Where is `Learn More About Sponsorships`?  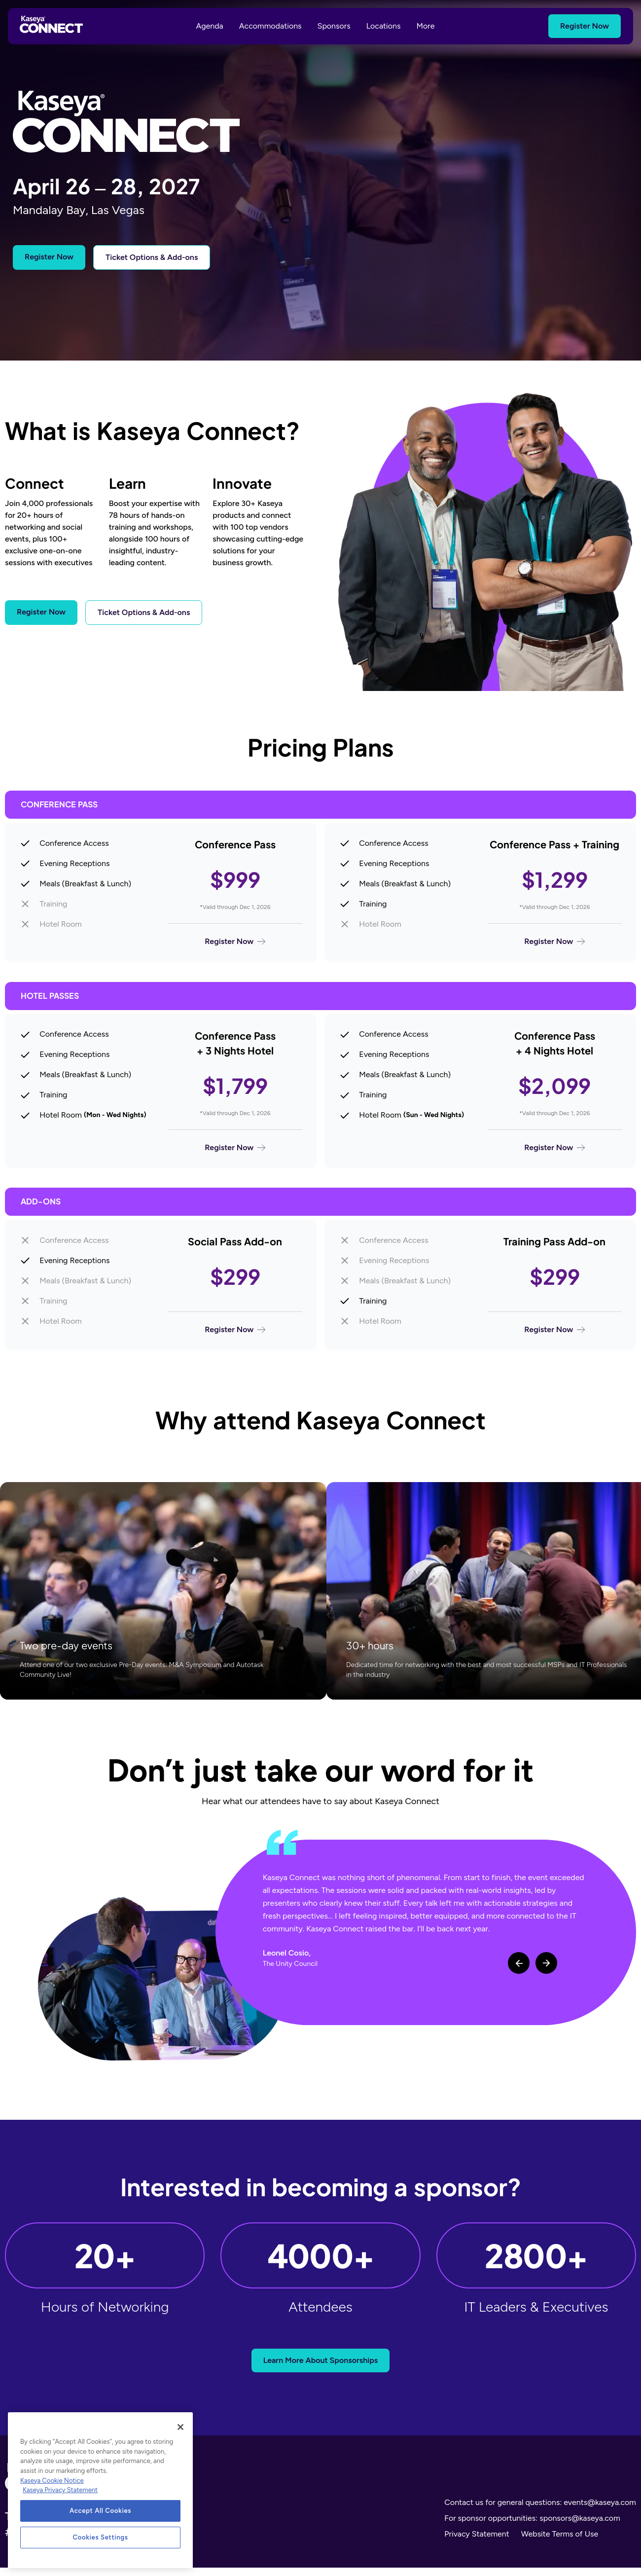
Learn More About Sponsorships is located at coordinates (320, 2368).